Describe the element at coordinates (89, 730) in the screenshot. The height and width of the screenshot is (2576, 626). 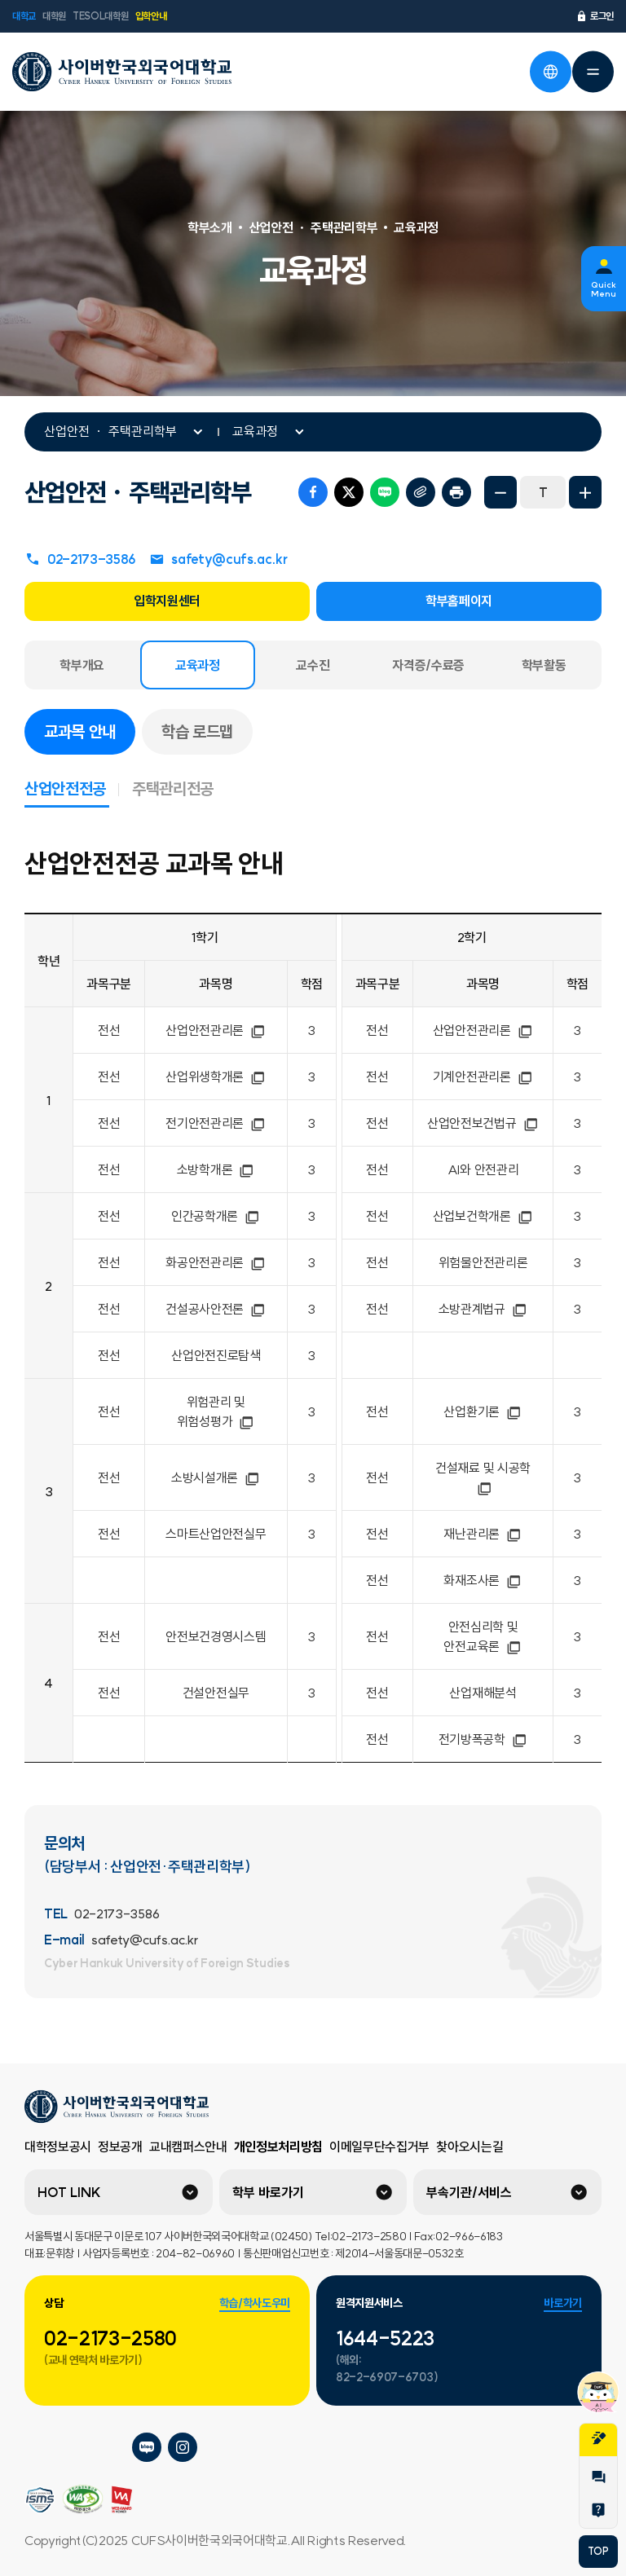
I see `교과목 안내` at that location.